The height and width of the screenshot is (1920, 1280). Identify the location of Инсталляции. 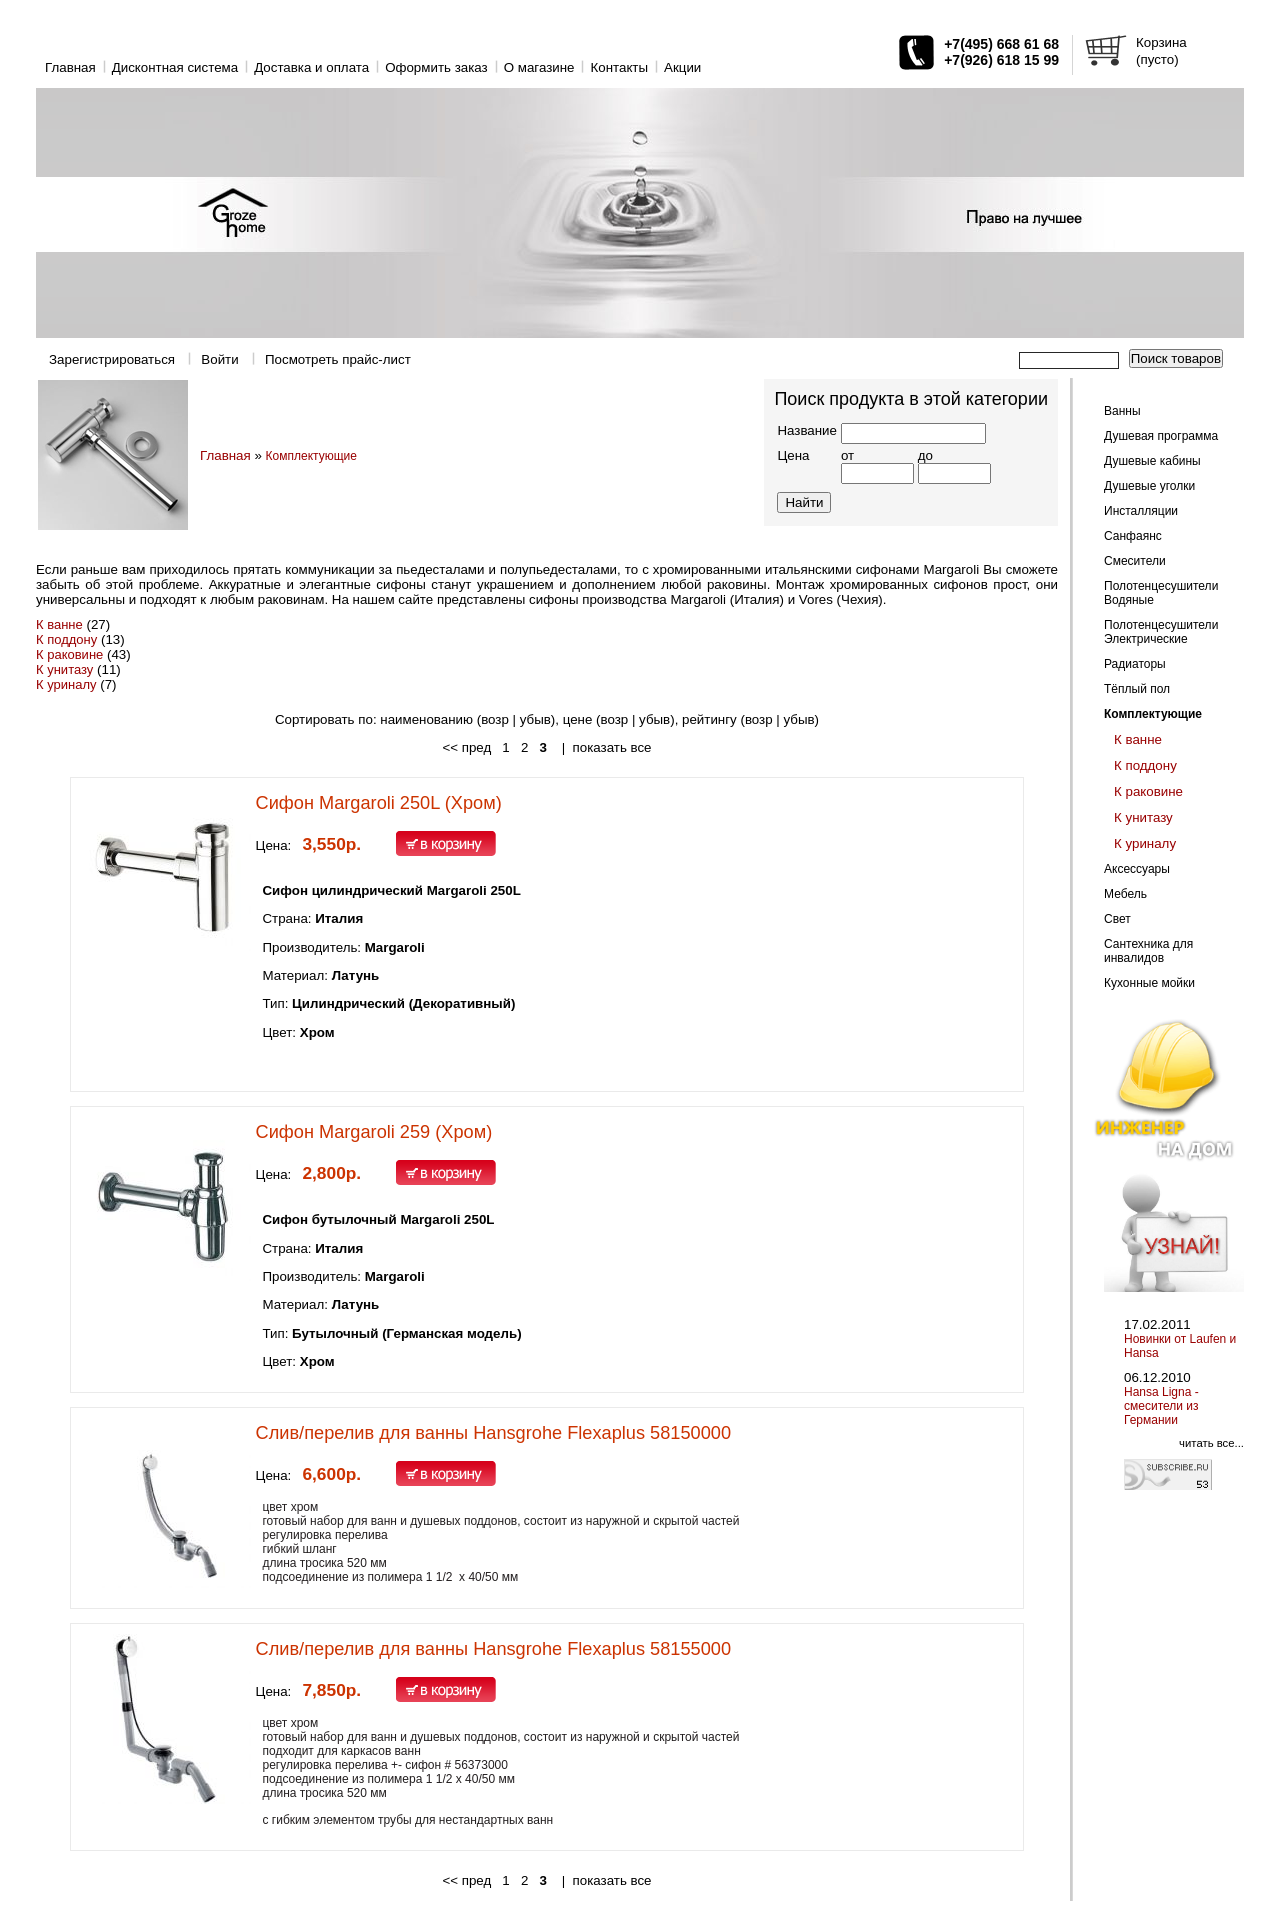
(1141, 511).